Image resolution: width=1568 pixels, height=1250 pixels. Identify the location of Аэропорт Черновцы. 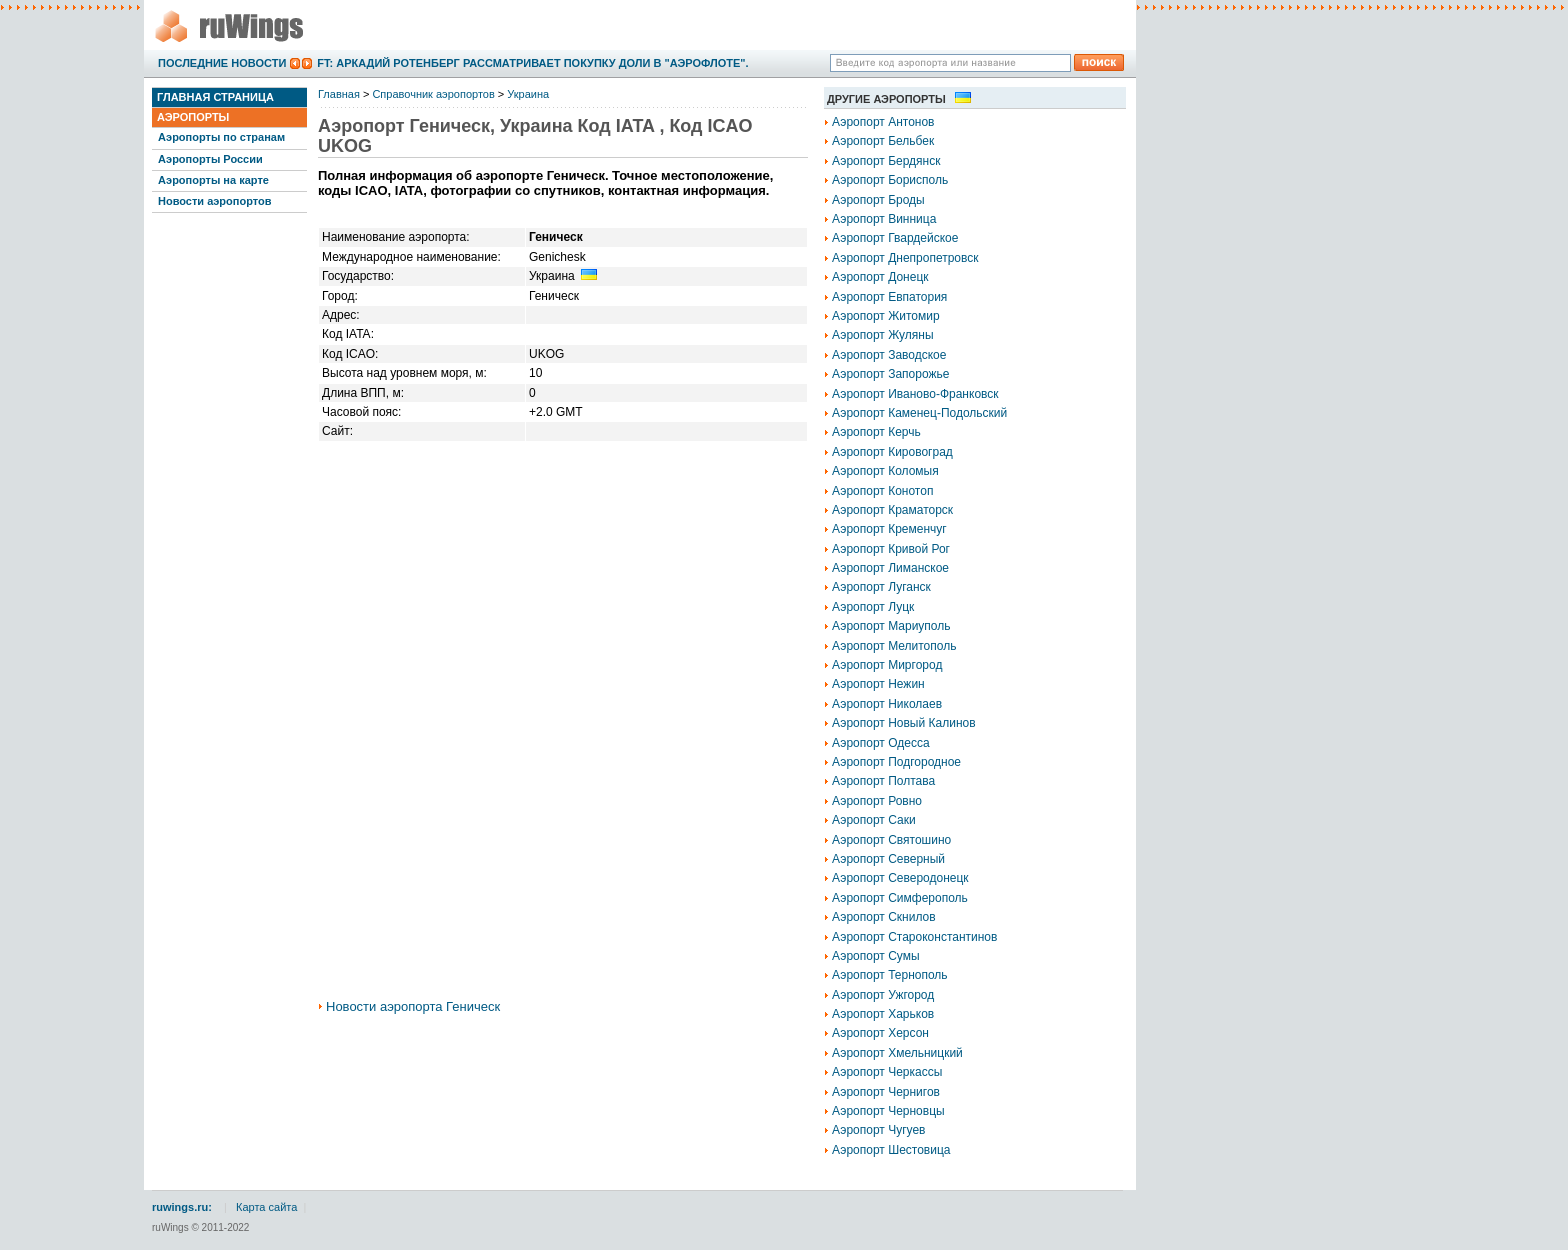
(888, 1111).